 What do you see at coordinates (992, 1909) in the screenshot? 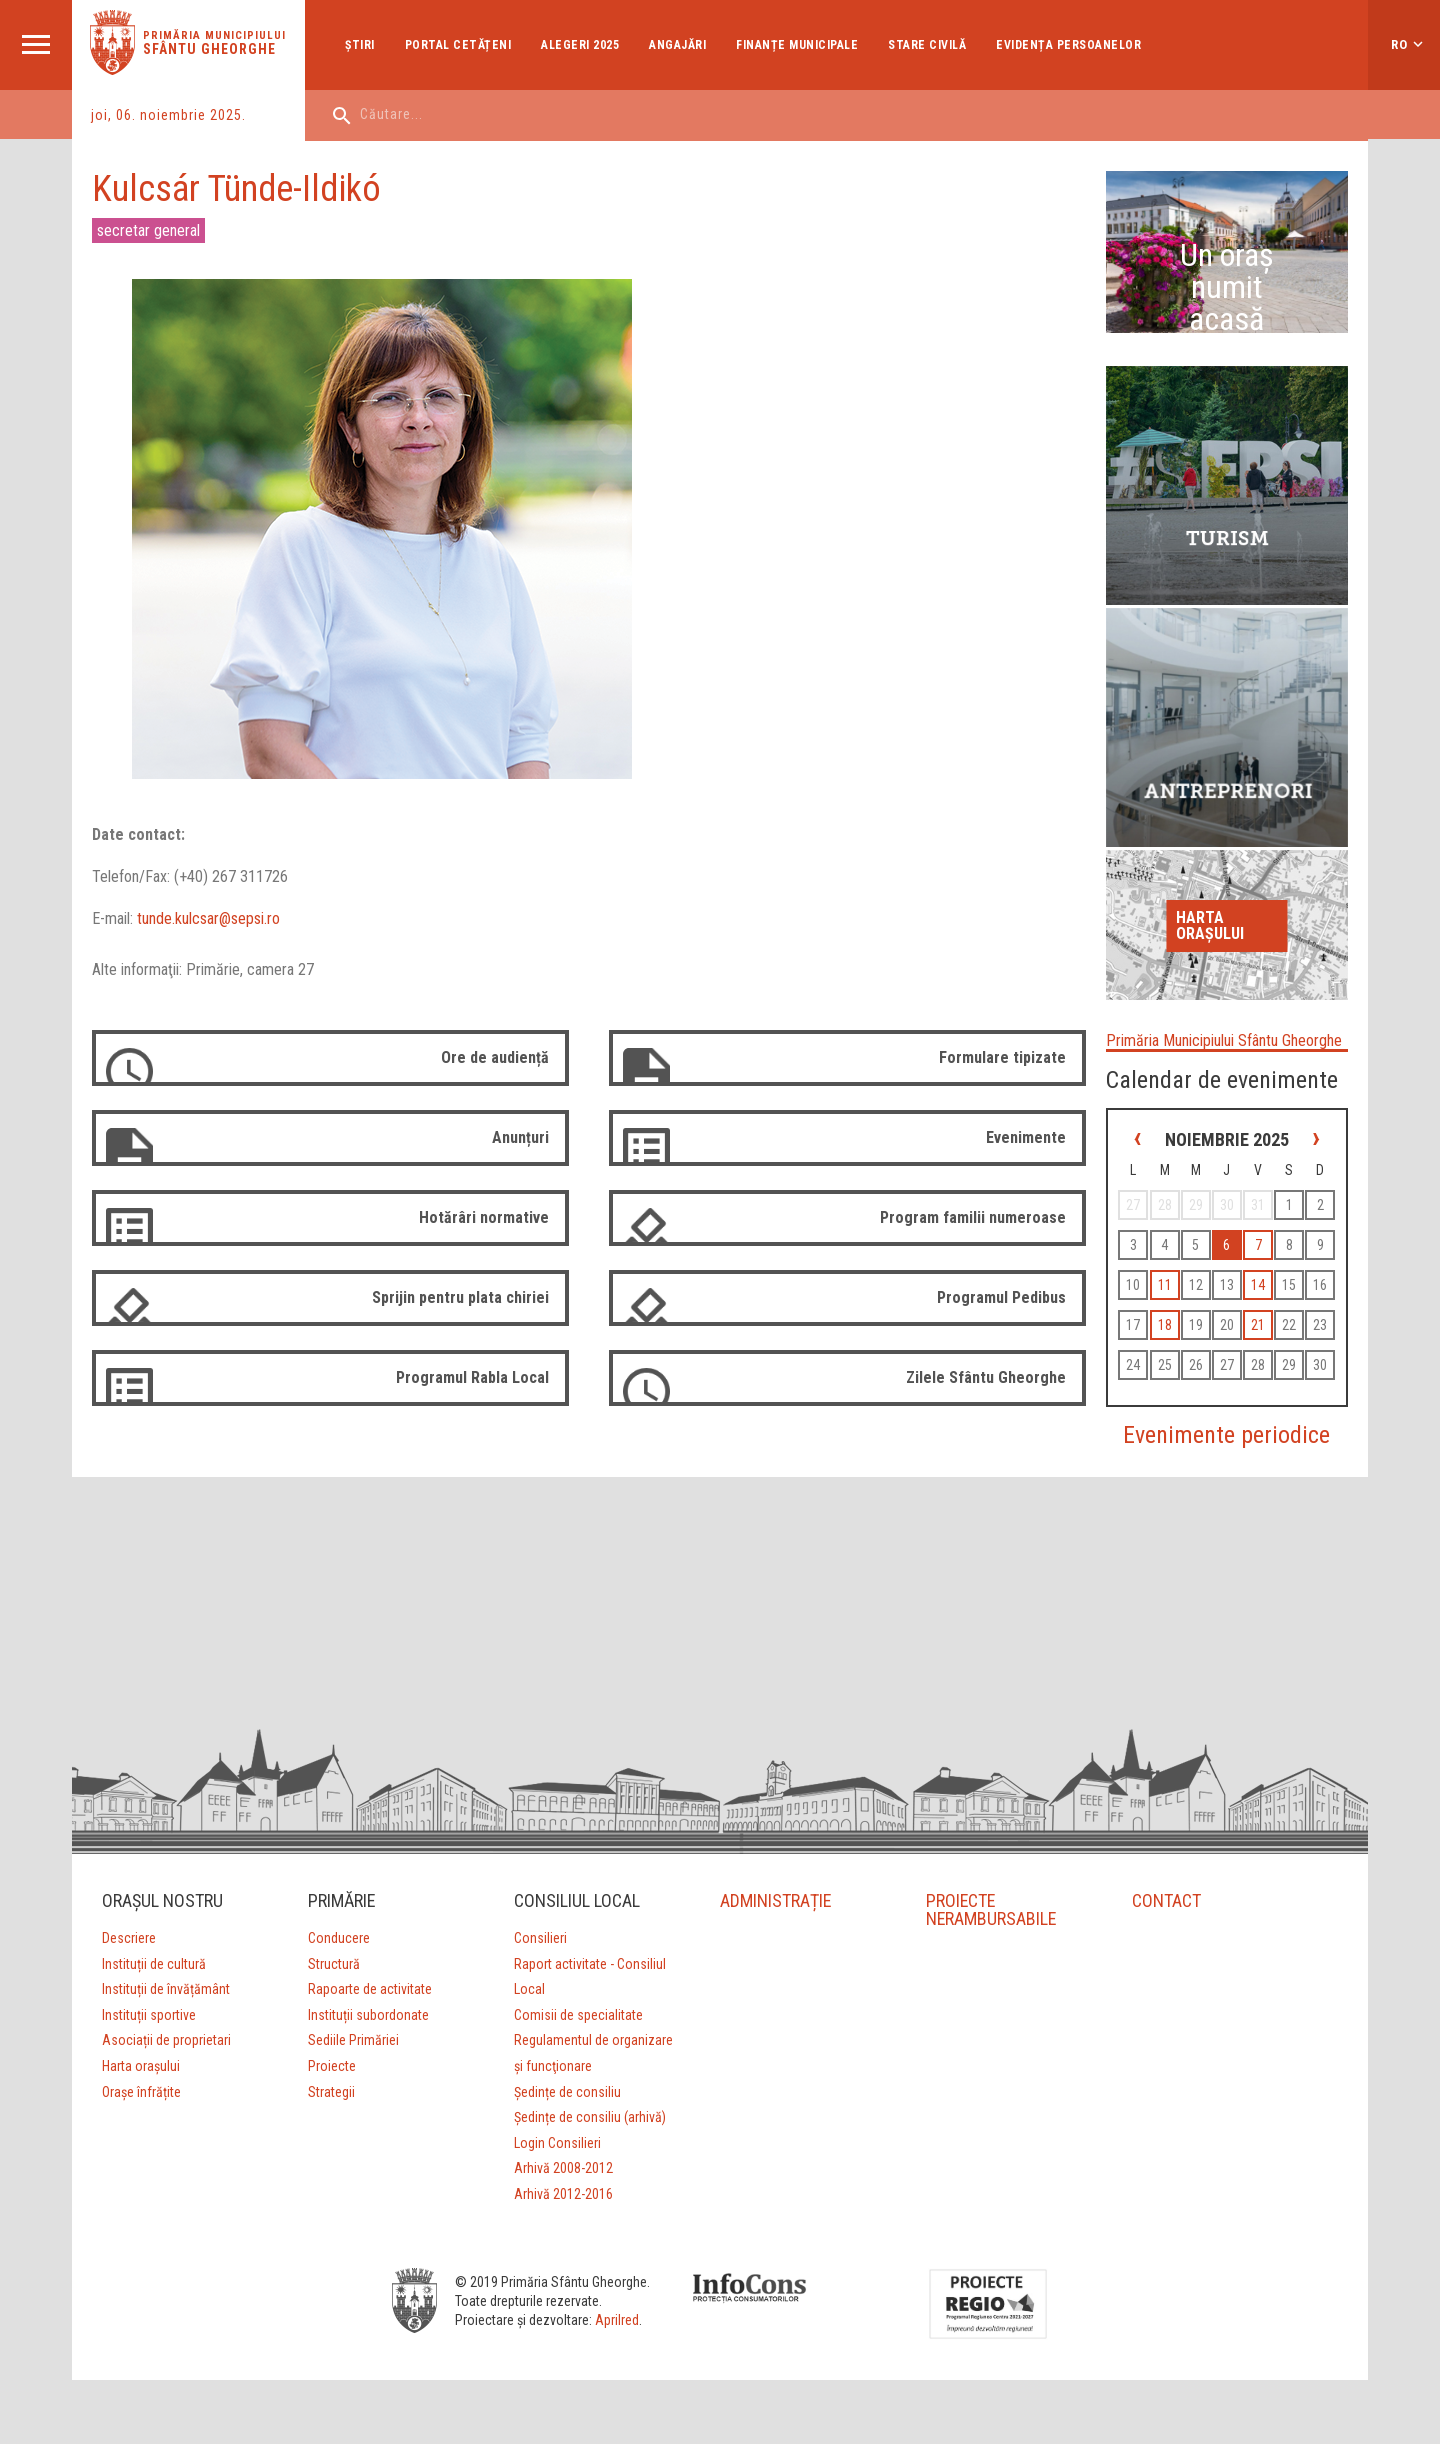
I see `PROIECTE NERAMBURSABILE` at bounding box center [992, 1909].